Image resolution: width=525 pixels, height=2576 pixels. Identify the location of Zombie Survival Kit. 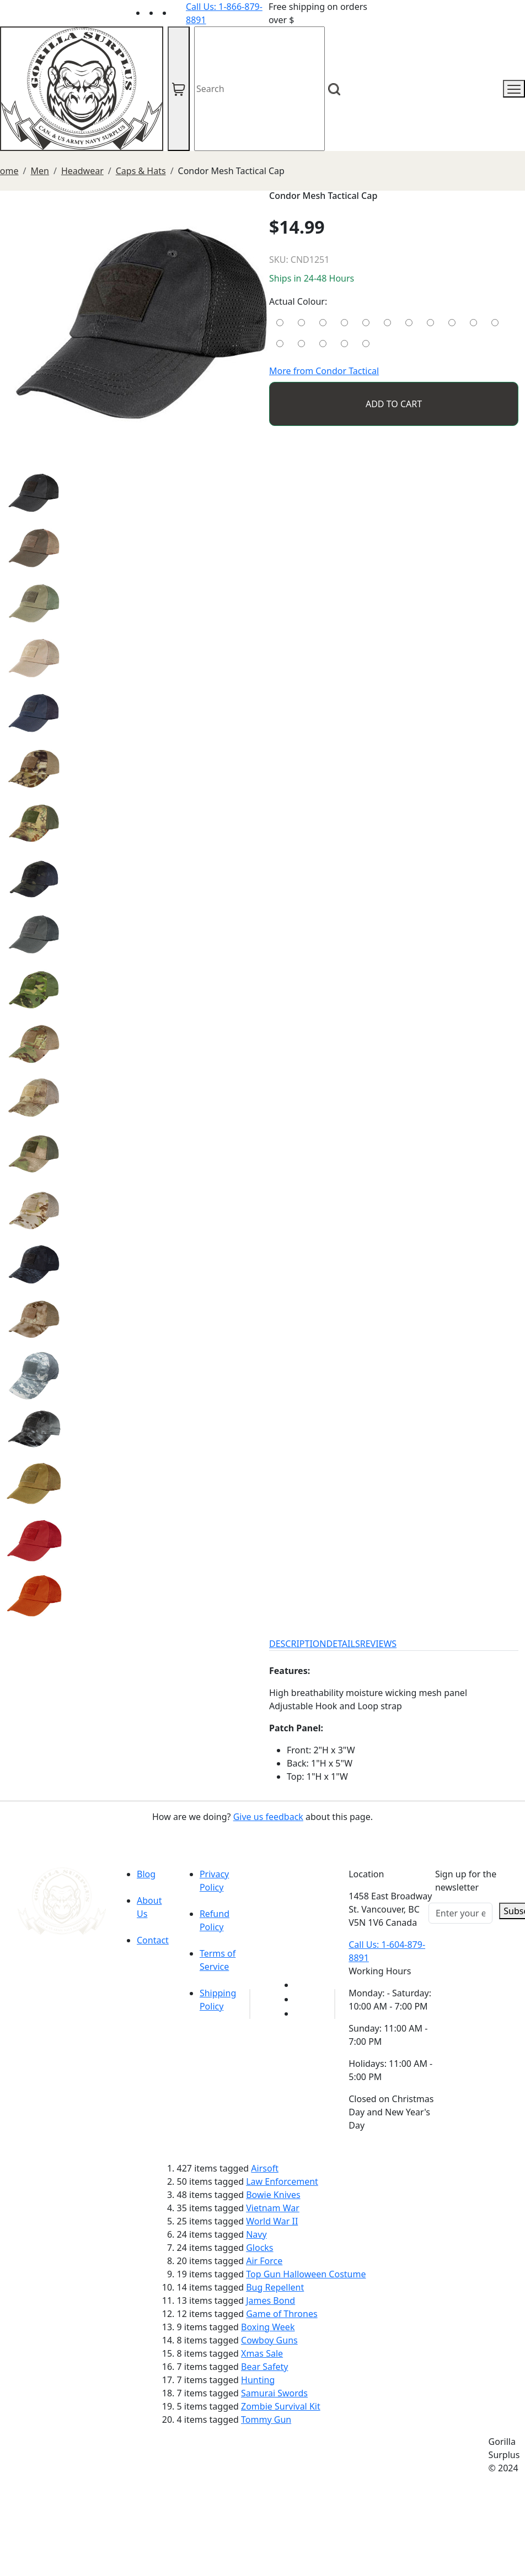
(280, 2406).